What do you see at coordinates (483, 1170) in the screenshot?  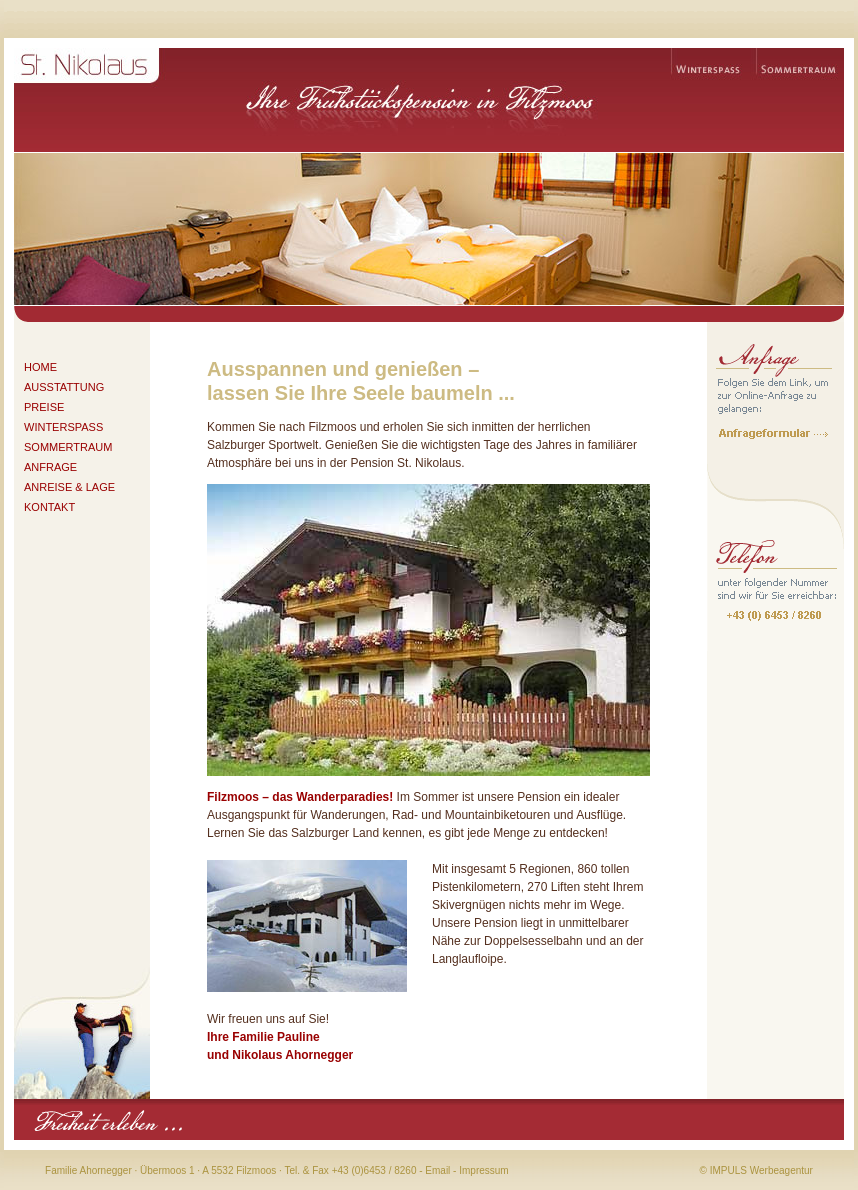 I see `Impressum` at bounding box center [483, 1170].